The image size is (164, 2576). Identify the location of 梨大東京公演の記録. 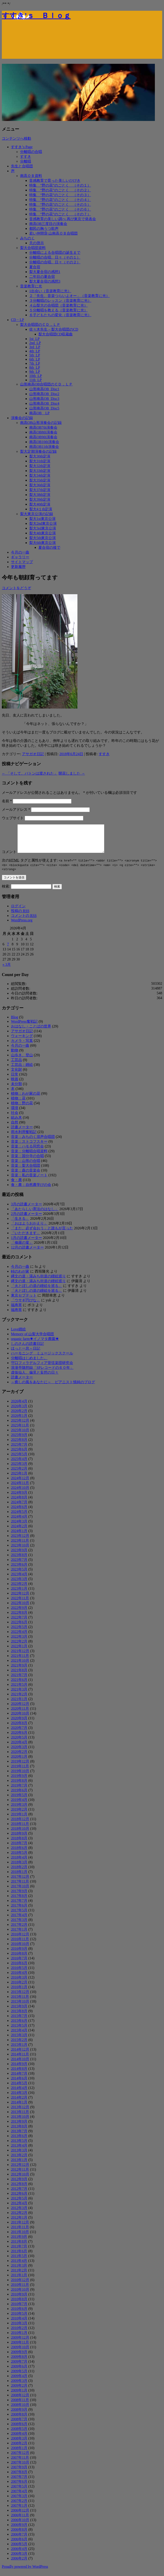
(36, 514).